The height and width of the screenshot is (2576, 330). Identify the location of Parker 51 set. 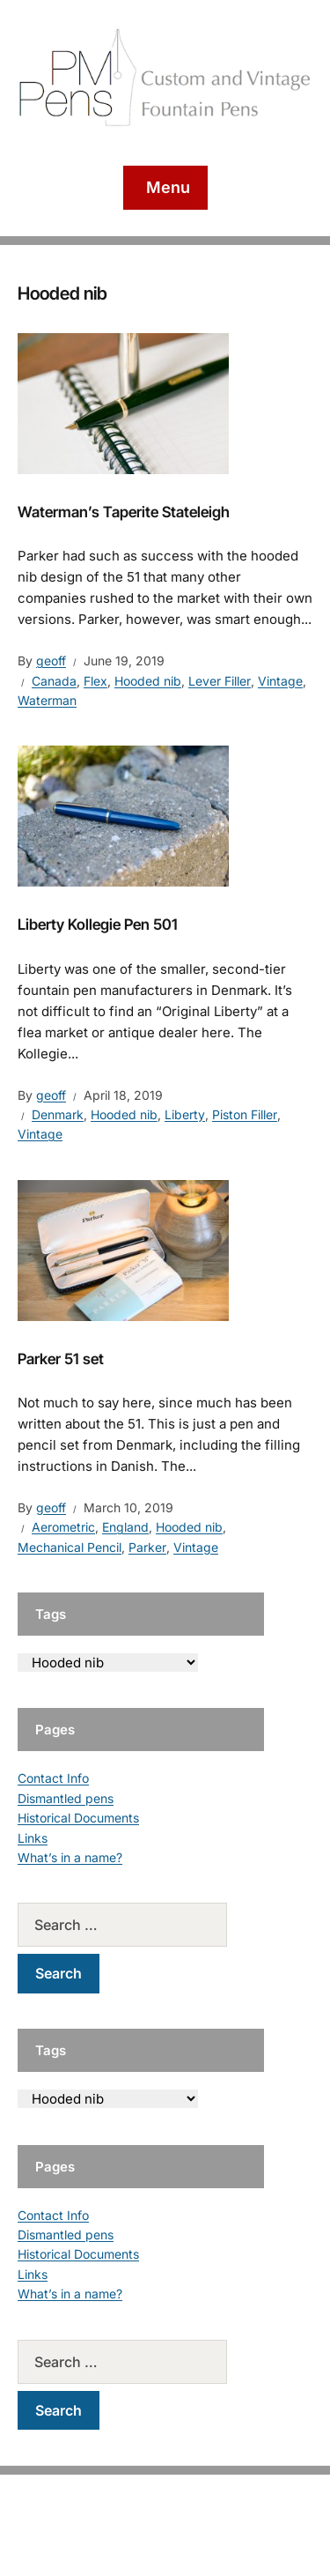
(61, 1359).